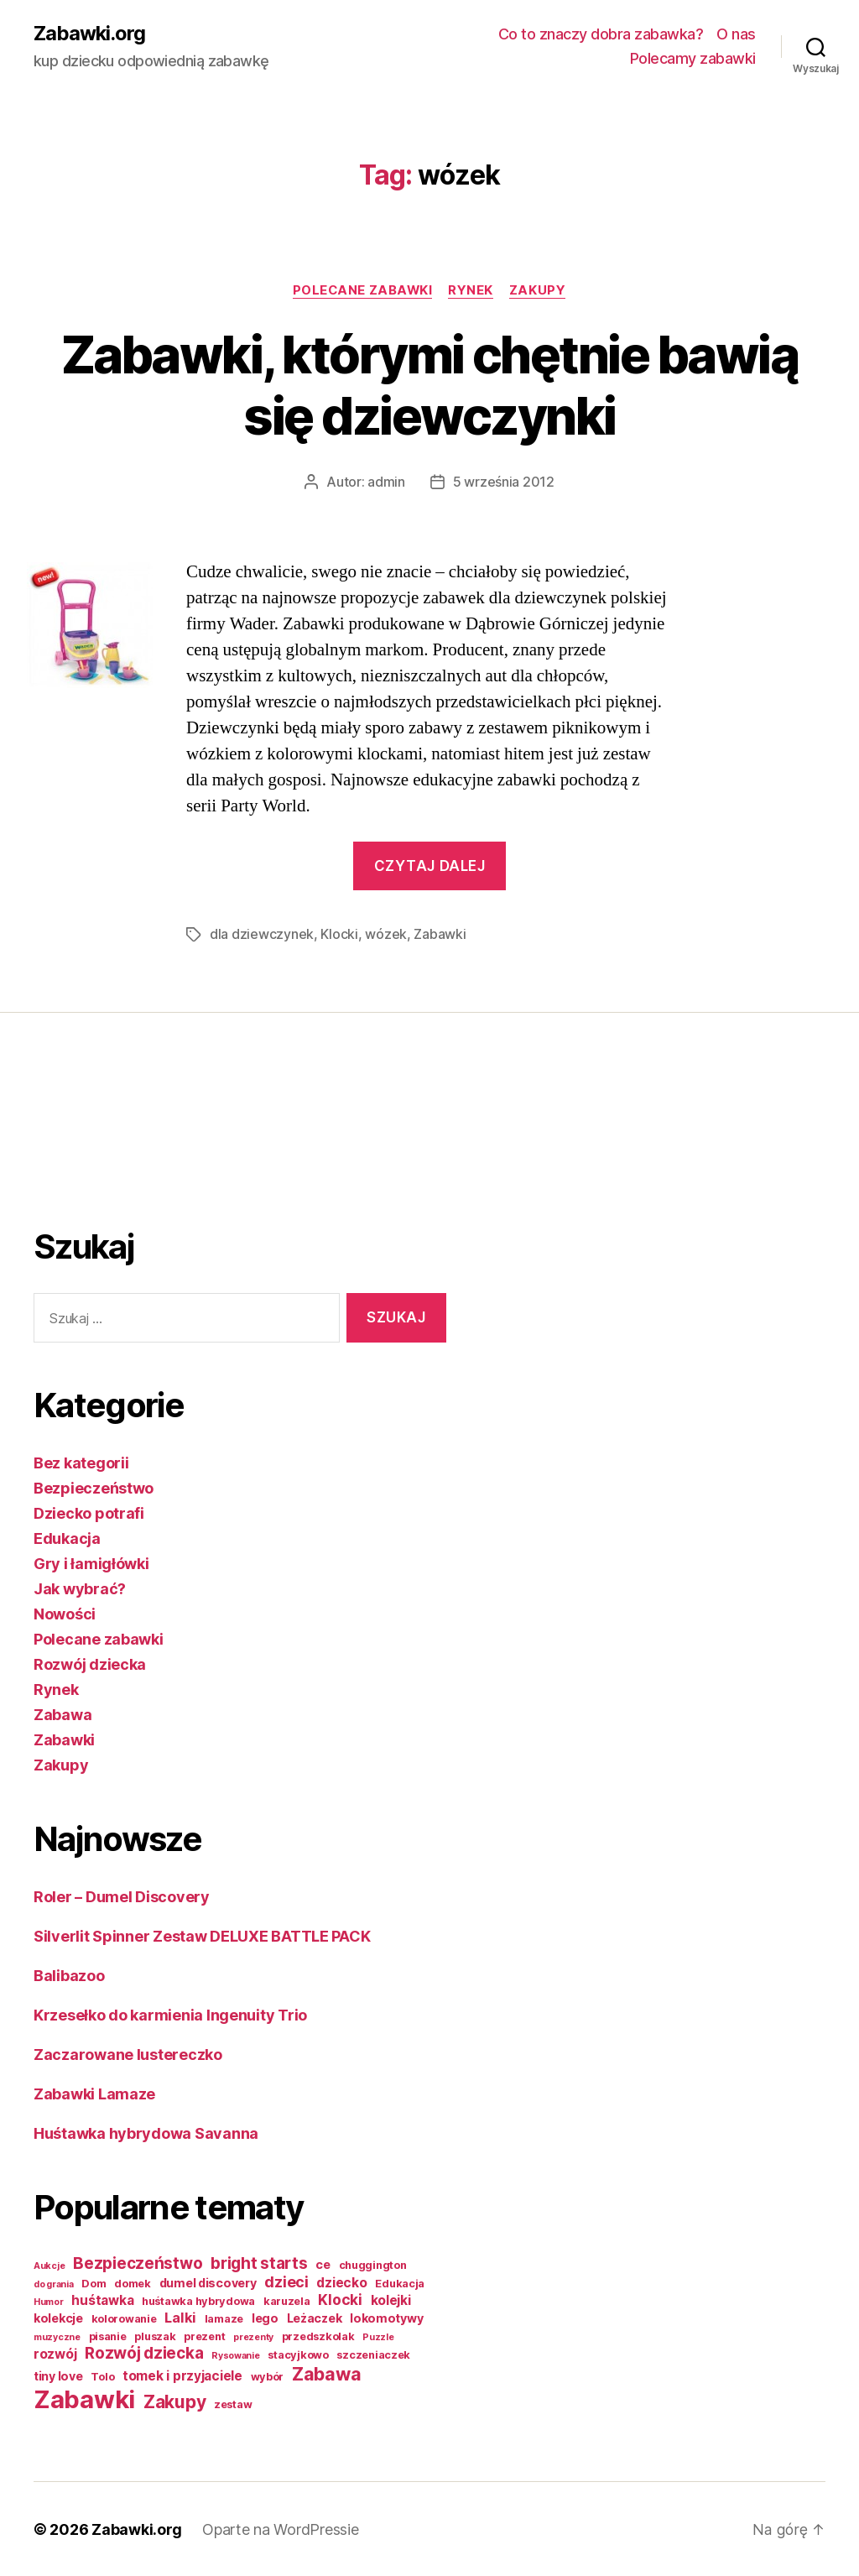  What do you see at coordinates (154, 2335) in the screenshot?
I see `pluszak [pluszak (2 elementy)]` at bounding box center [154, 2335].